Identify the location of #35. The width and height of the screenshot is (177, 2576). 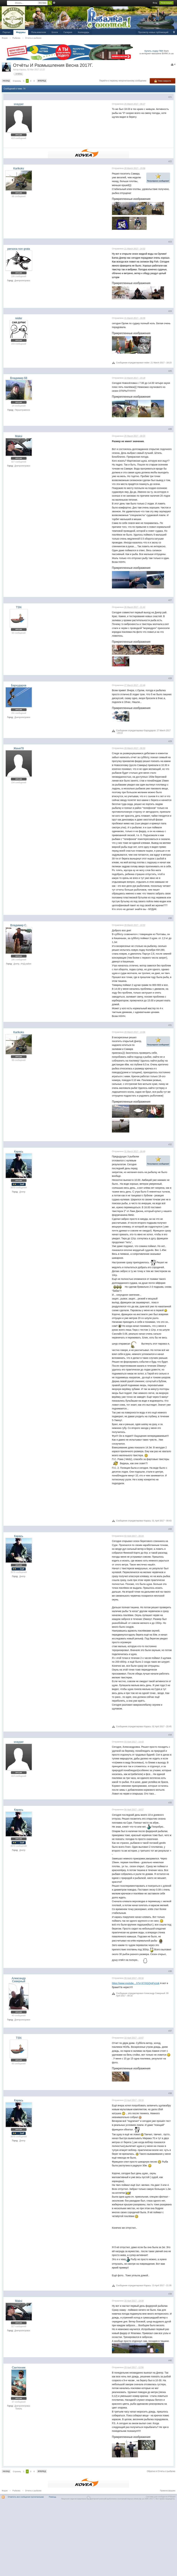
(170, 1802).